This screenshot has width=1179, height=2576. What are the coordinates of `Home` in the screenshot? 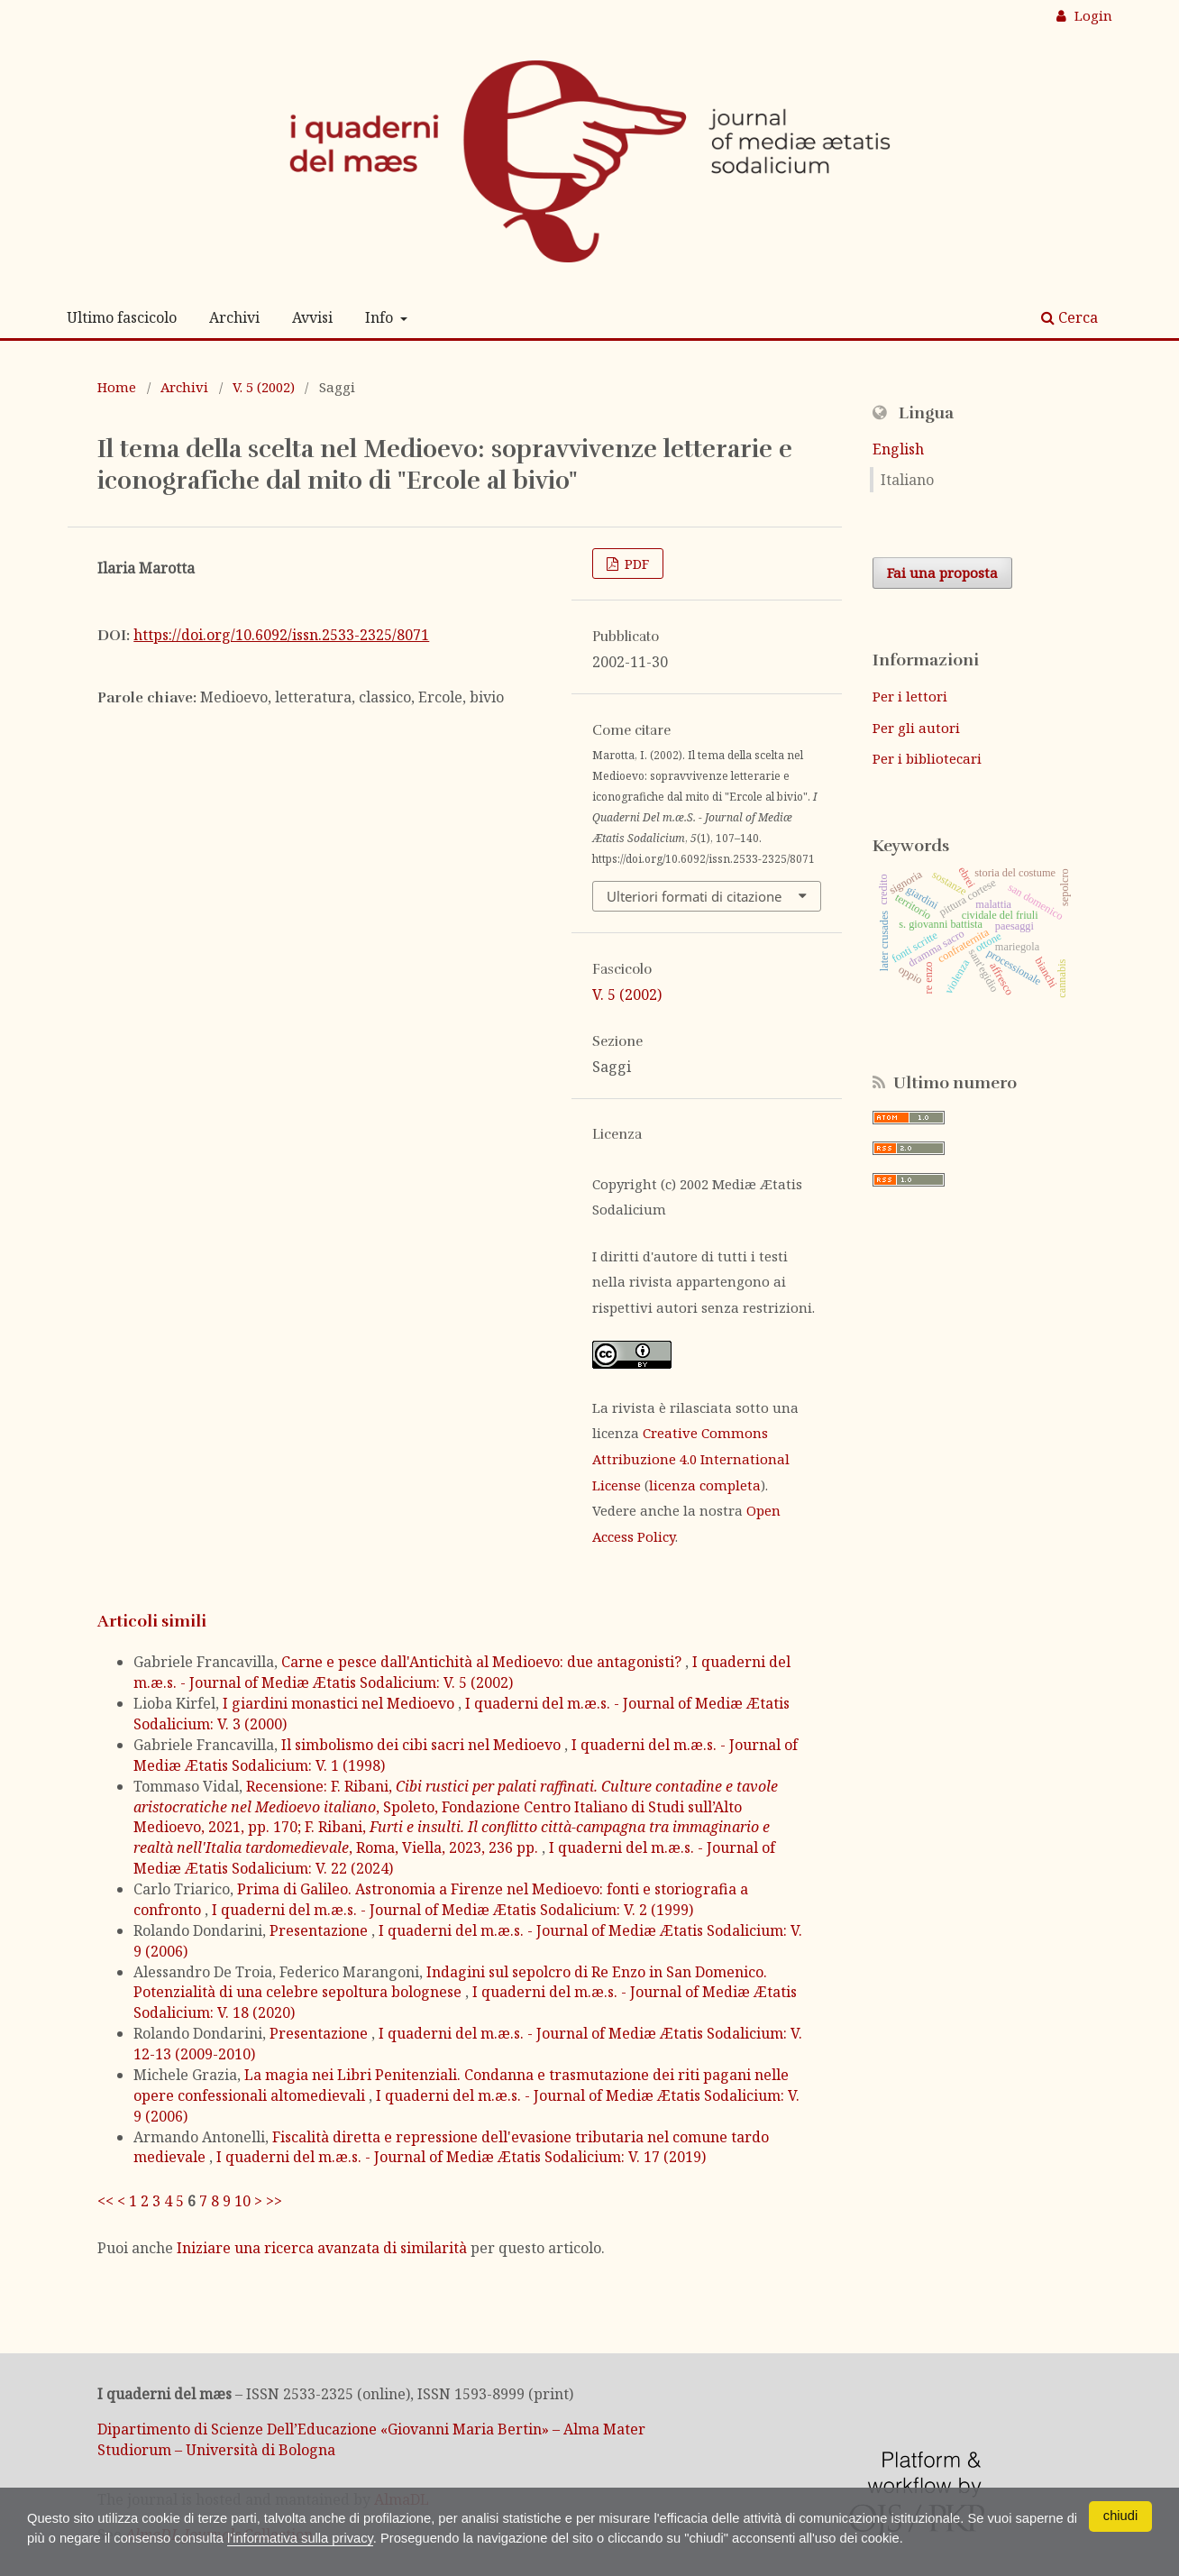 It's located at (116, 387).